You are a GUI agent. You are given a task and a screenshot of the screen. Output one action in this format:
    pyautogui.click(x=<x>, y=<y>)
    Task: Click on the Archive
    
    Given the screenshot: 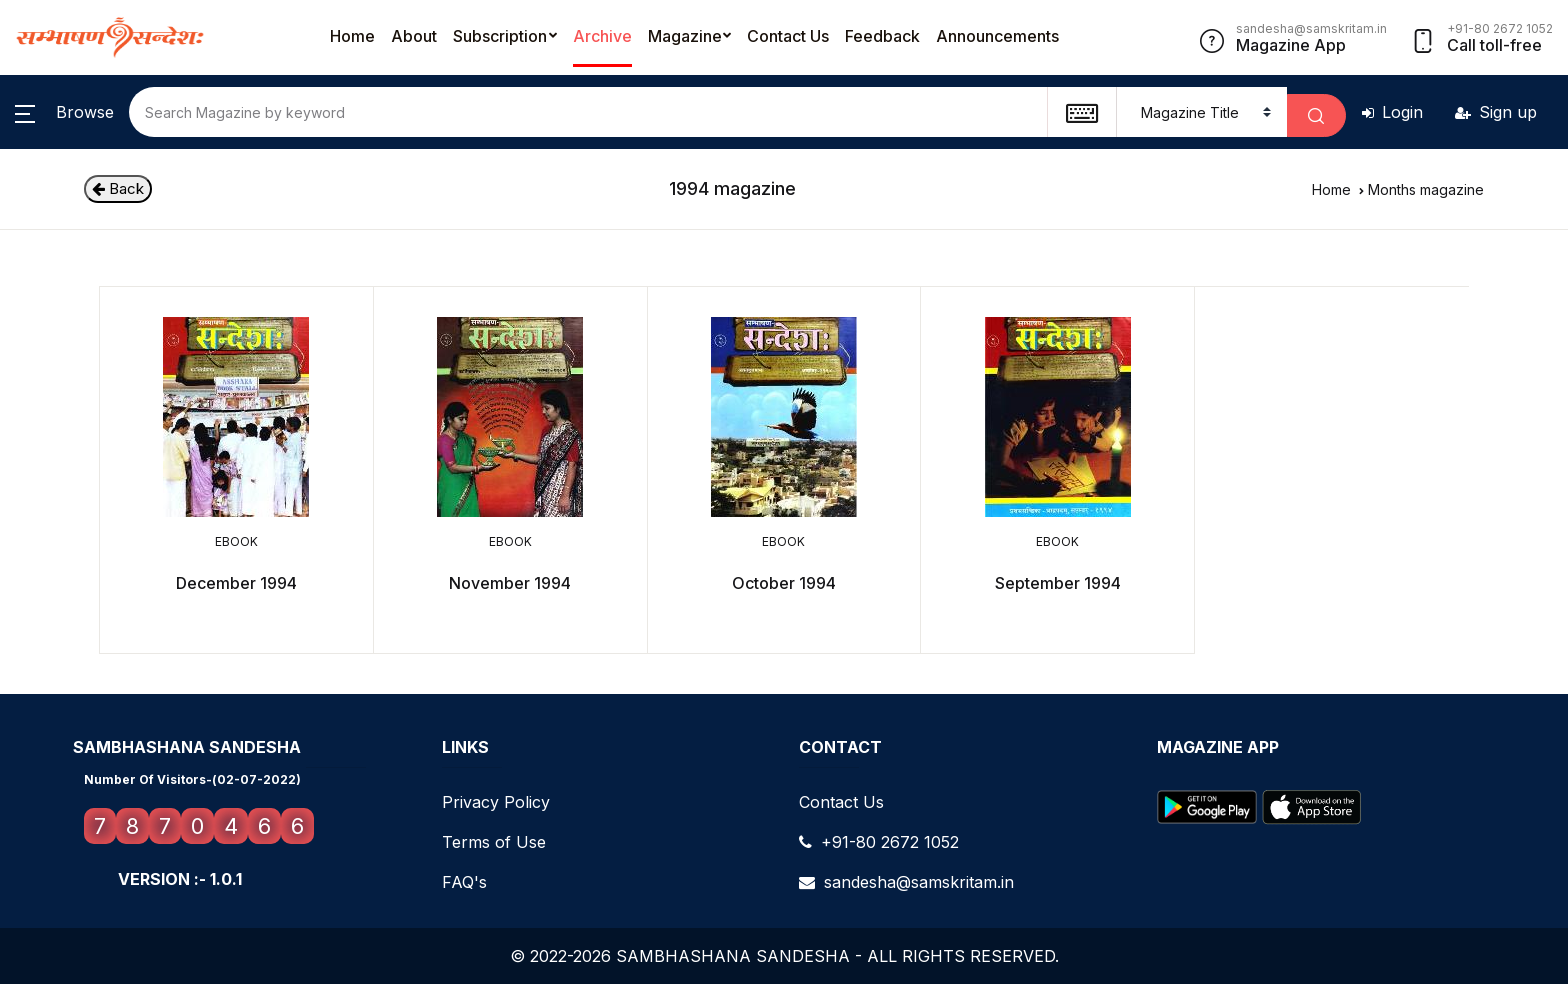 What is the action you would take?
    pyautogui.click(x=602, y=36)
    